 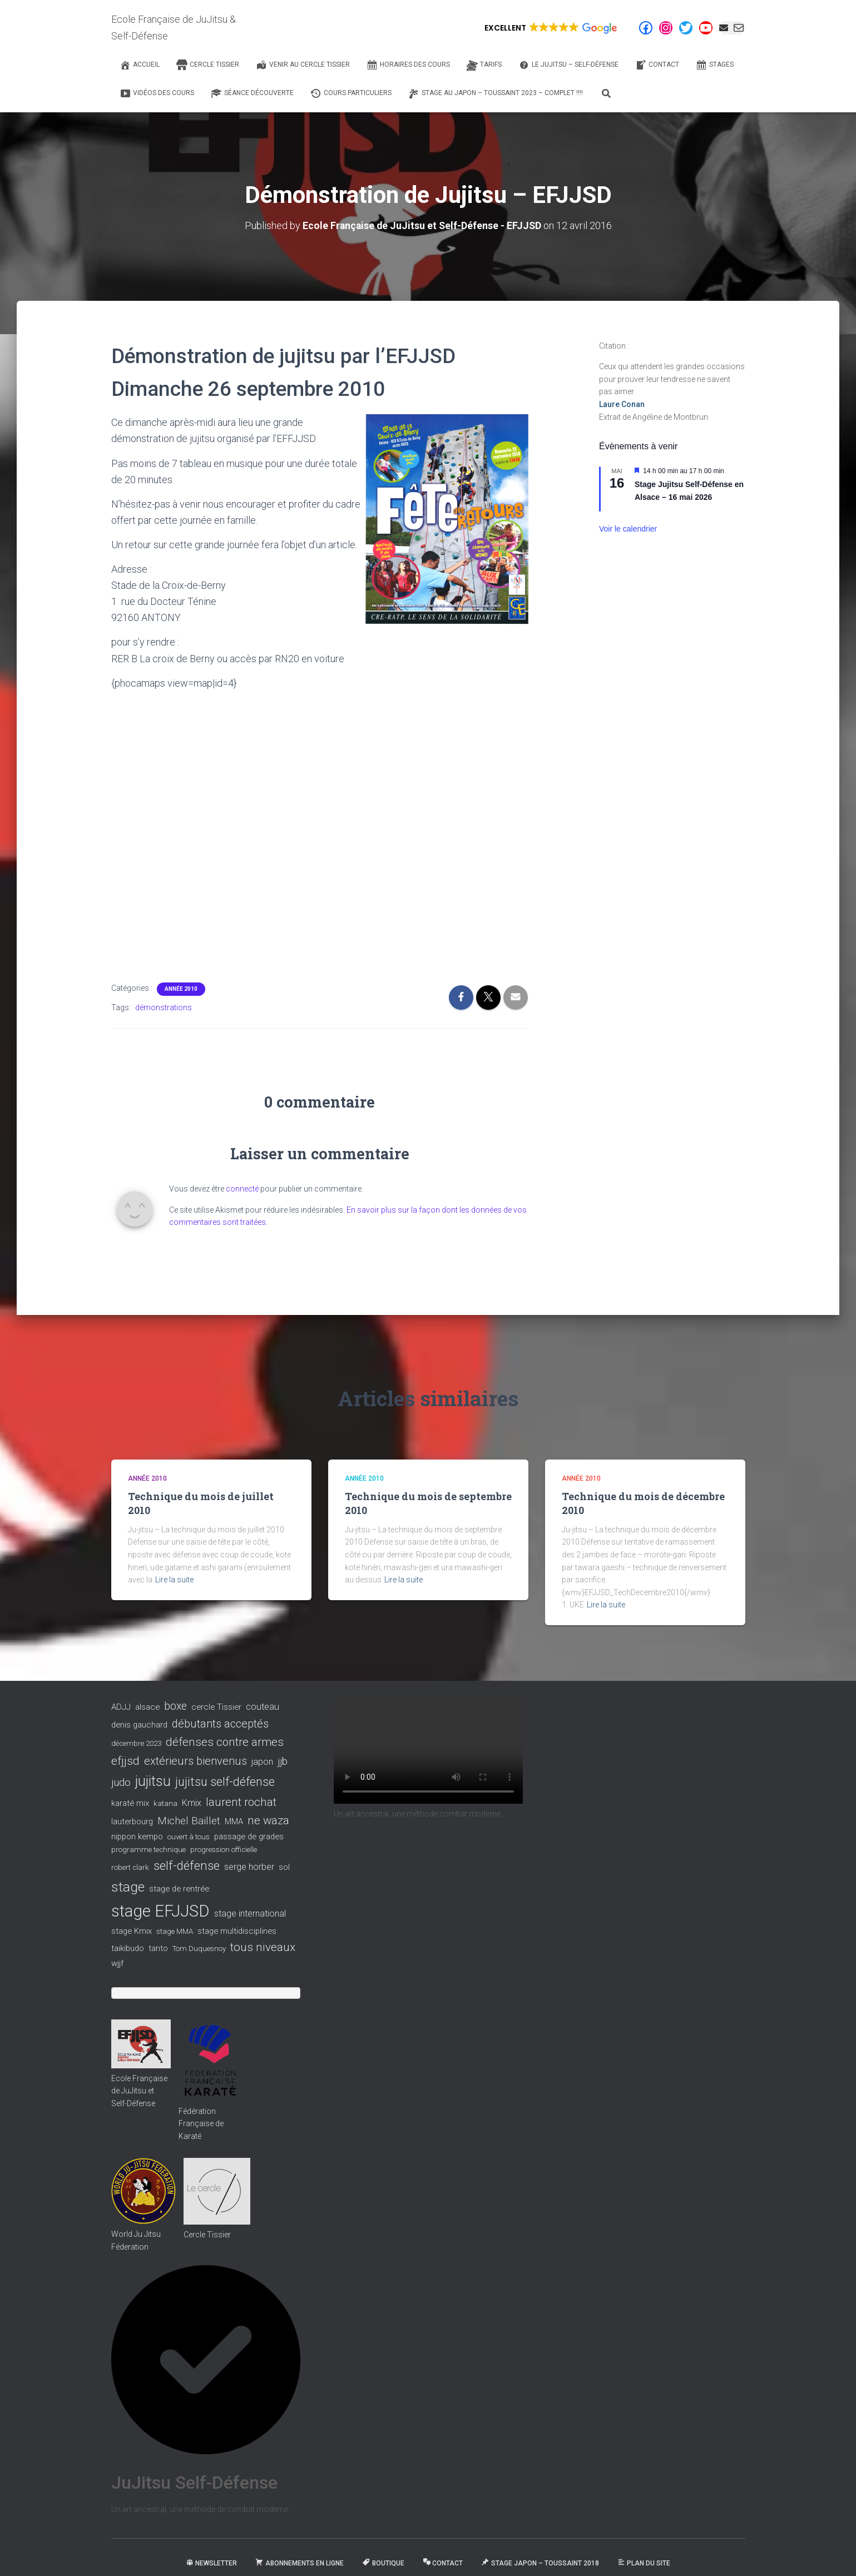 What do you see at coordinates (165, 1803) in the screenshot?
I see `katana [katana (2 éléments)]` at bounding box center [165, 1803].